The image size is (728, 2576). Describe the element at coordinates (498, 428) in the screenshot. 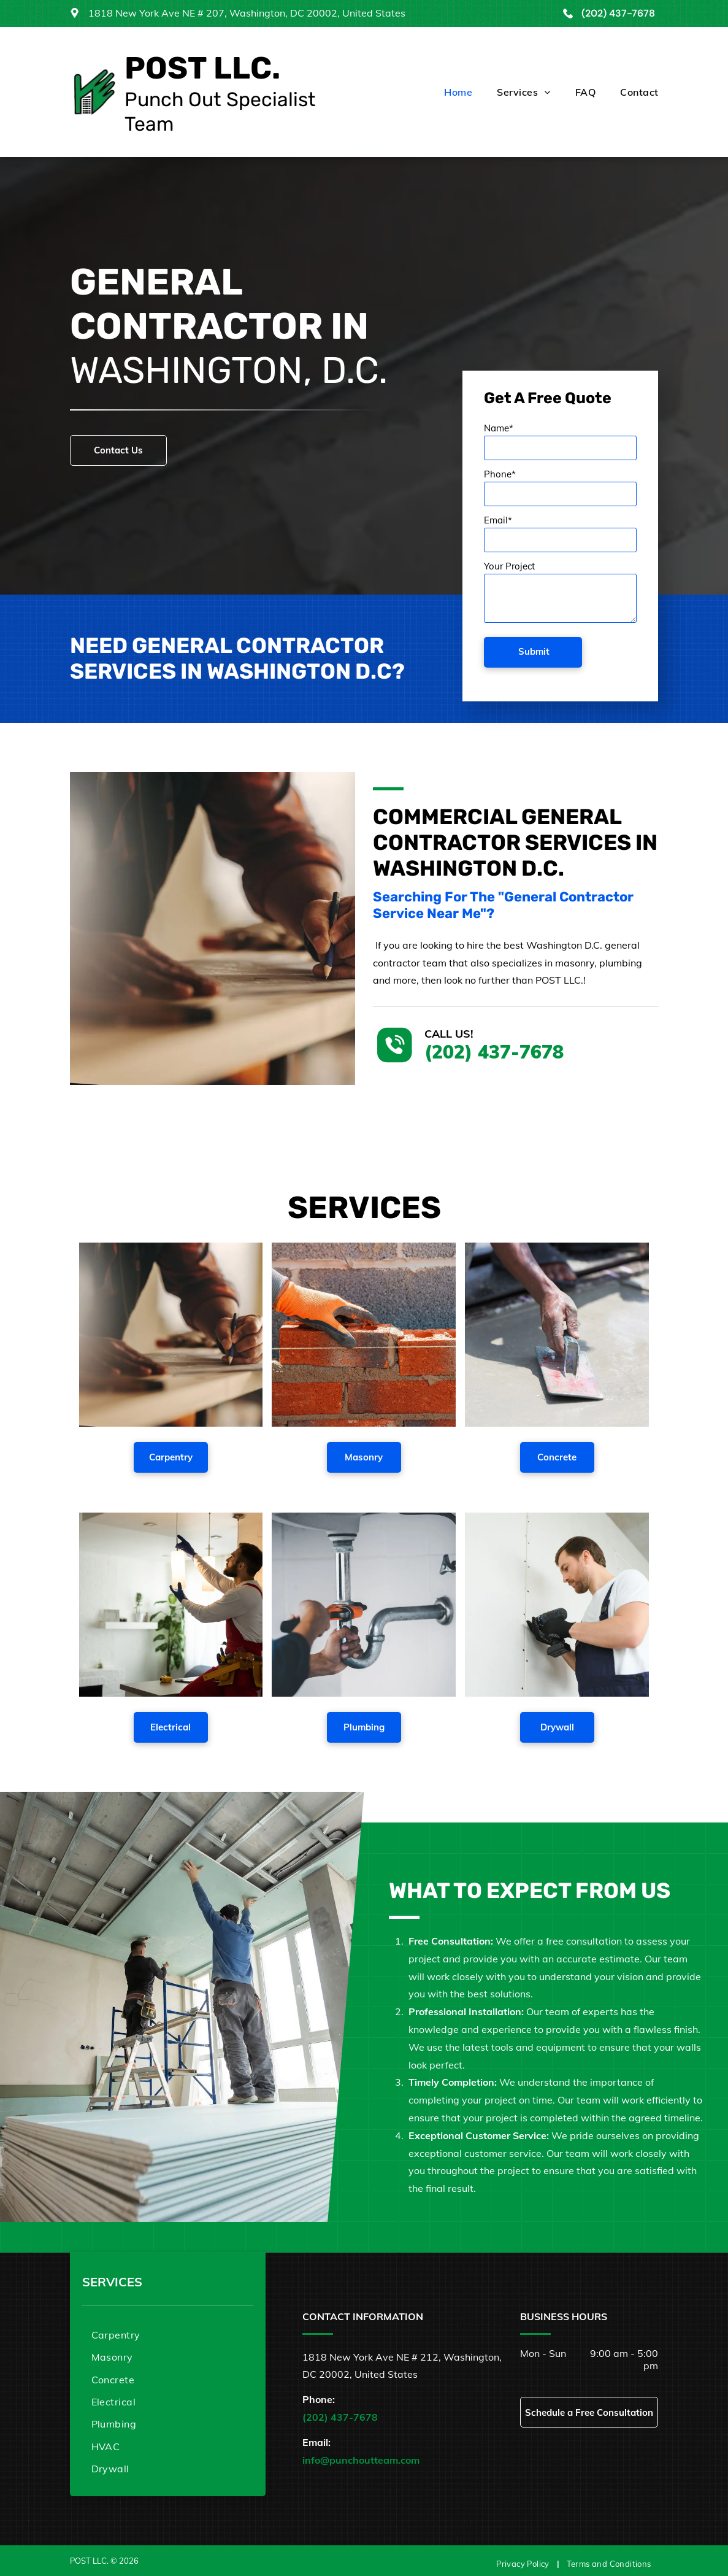

I see `Name*` at that location.